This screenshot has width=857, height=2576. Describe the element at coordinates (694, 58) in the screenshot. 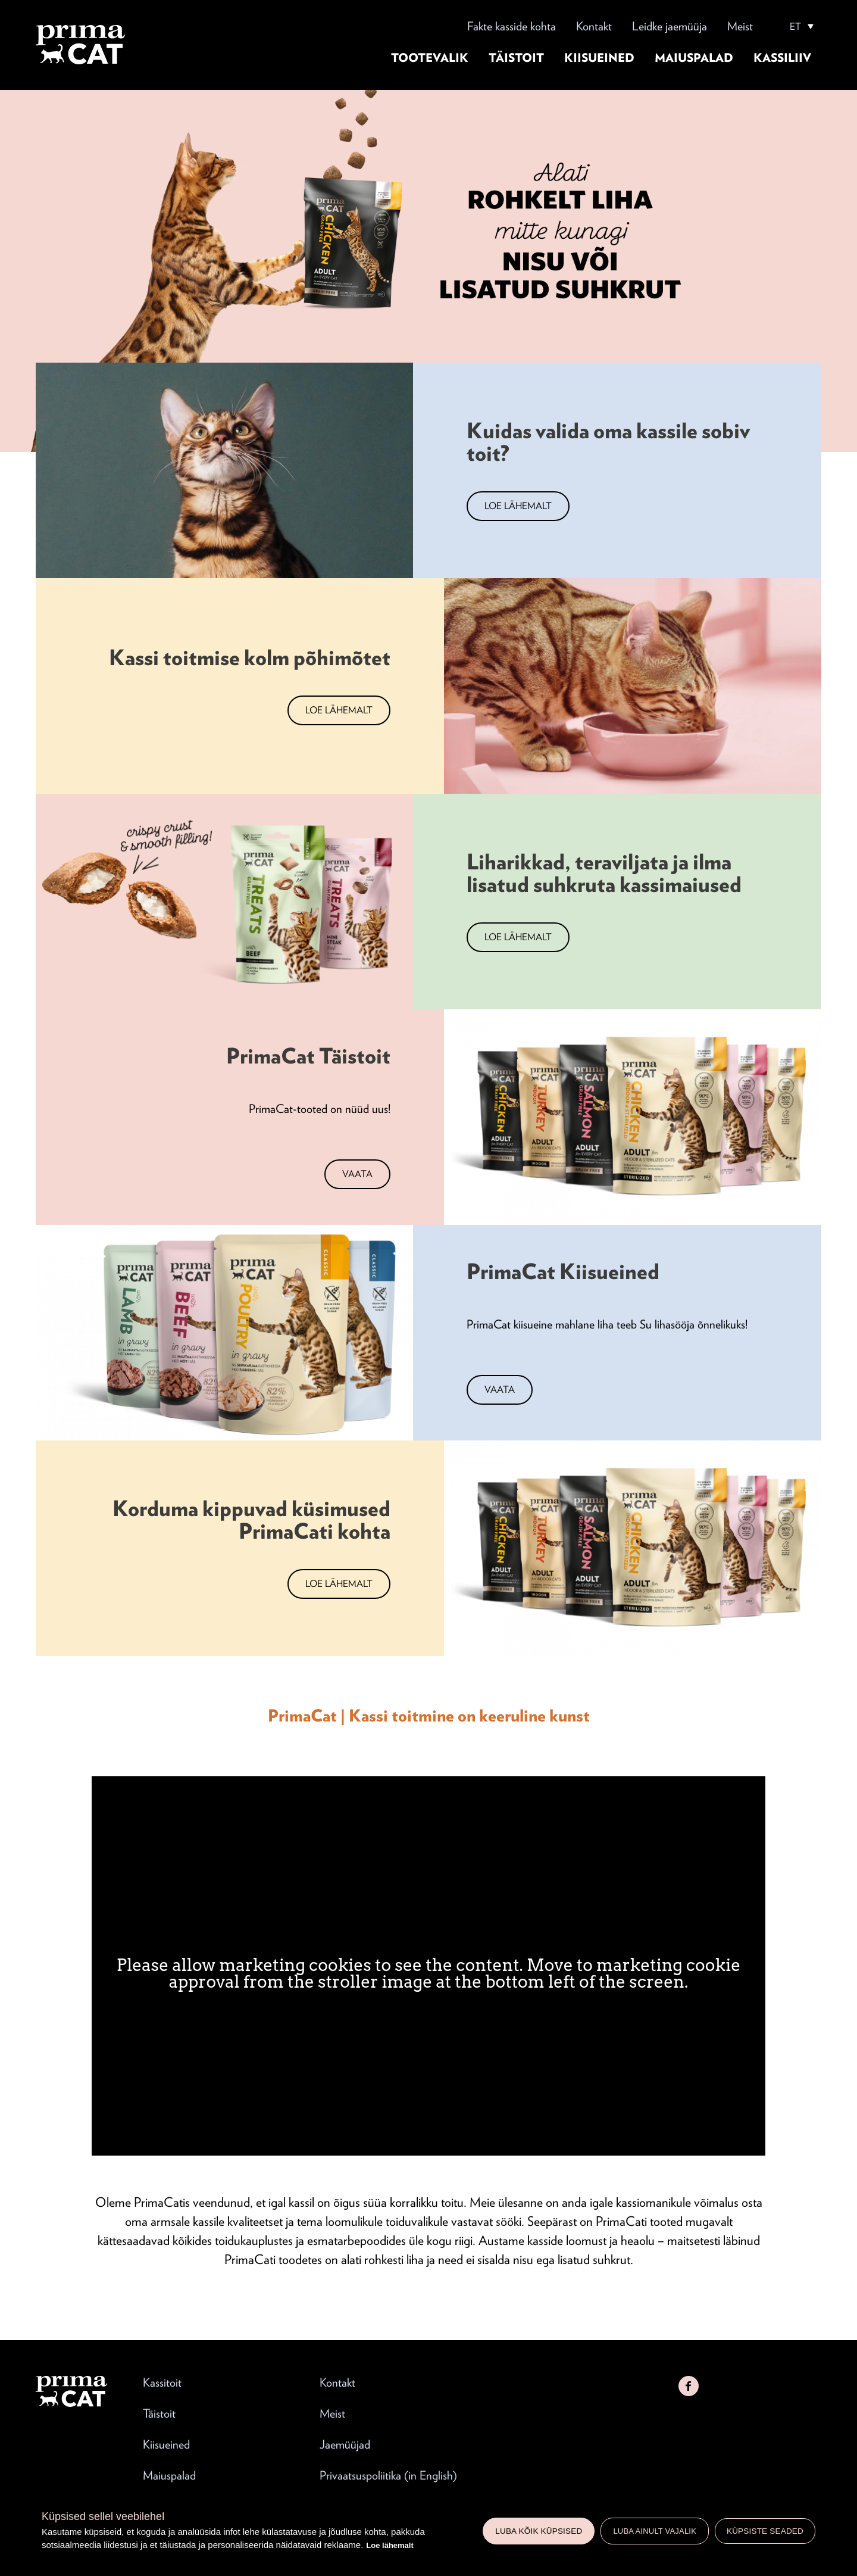

I see `Maiuspalad` at that location.